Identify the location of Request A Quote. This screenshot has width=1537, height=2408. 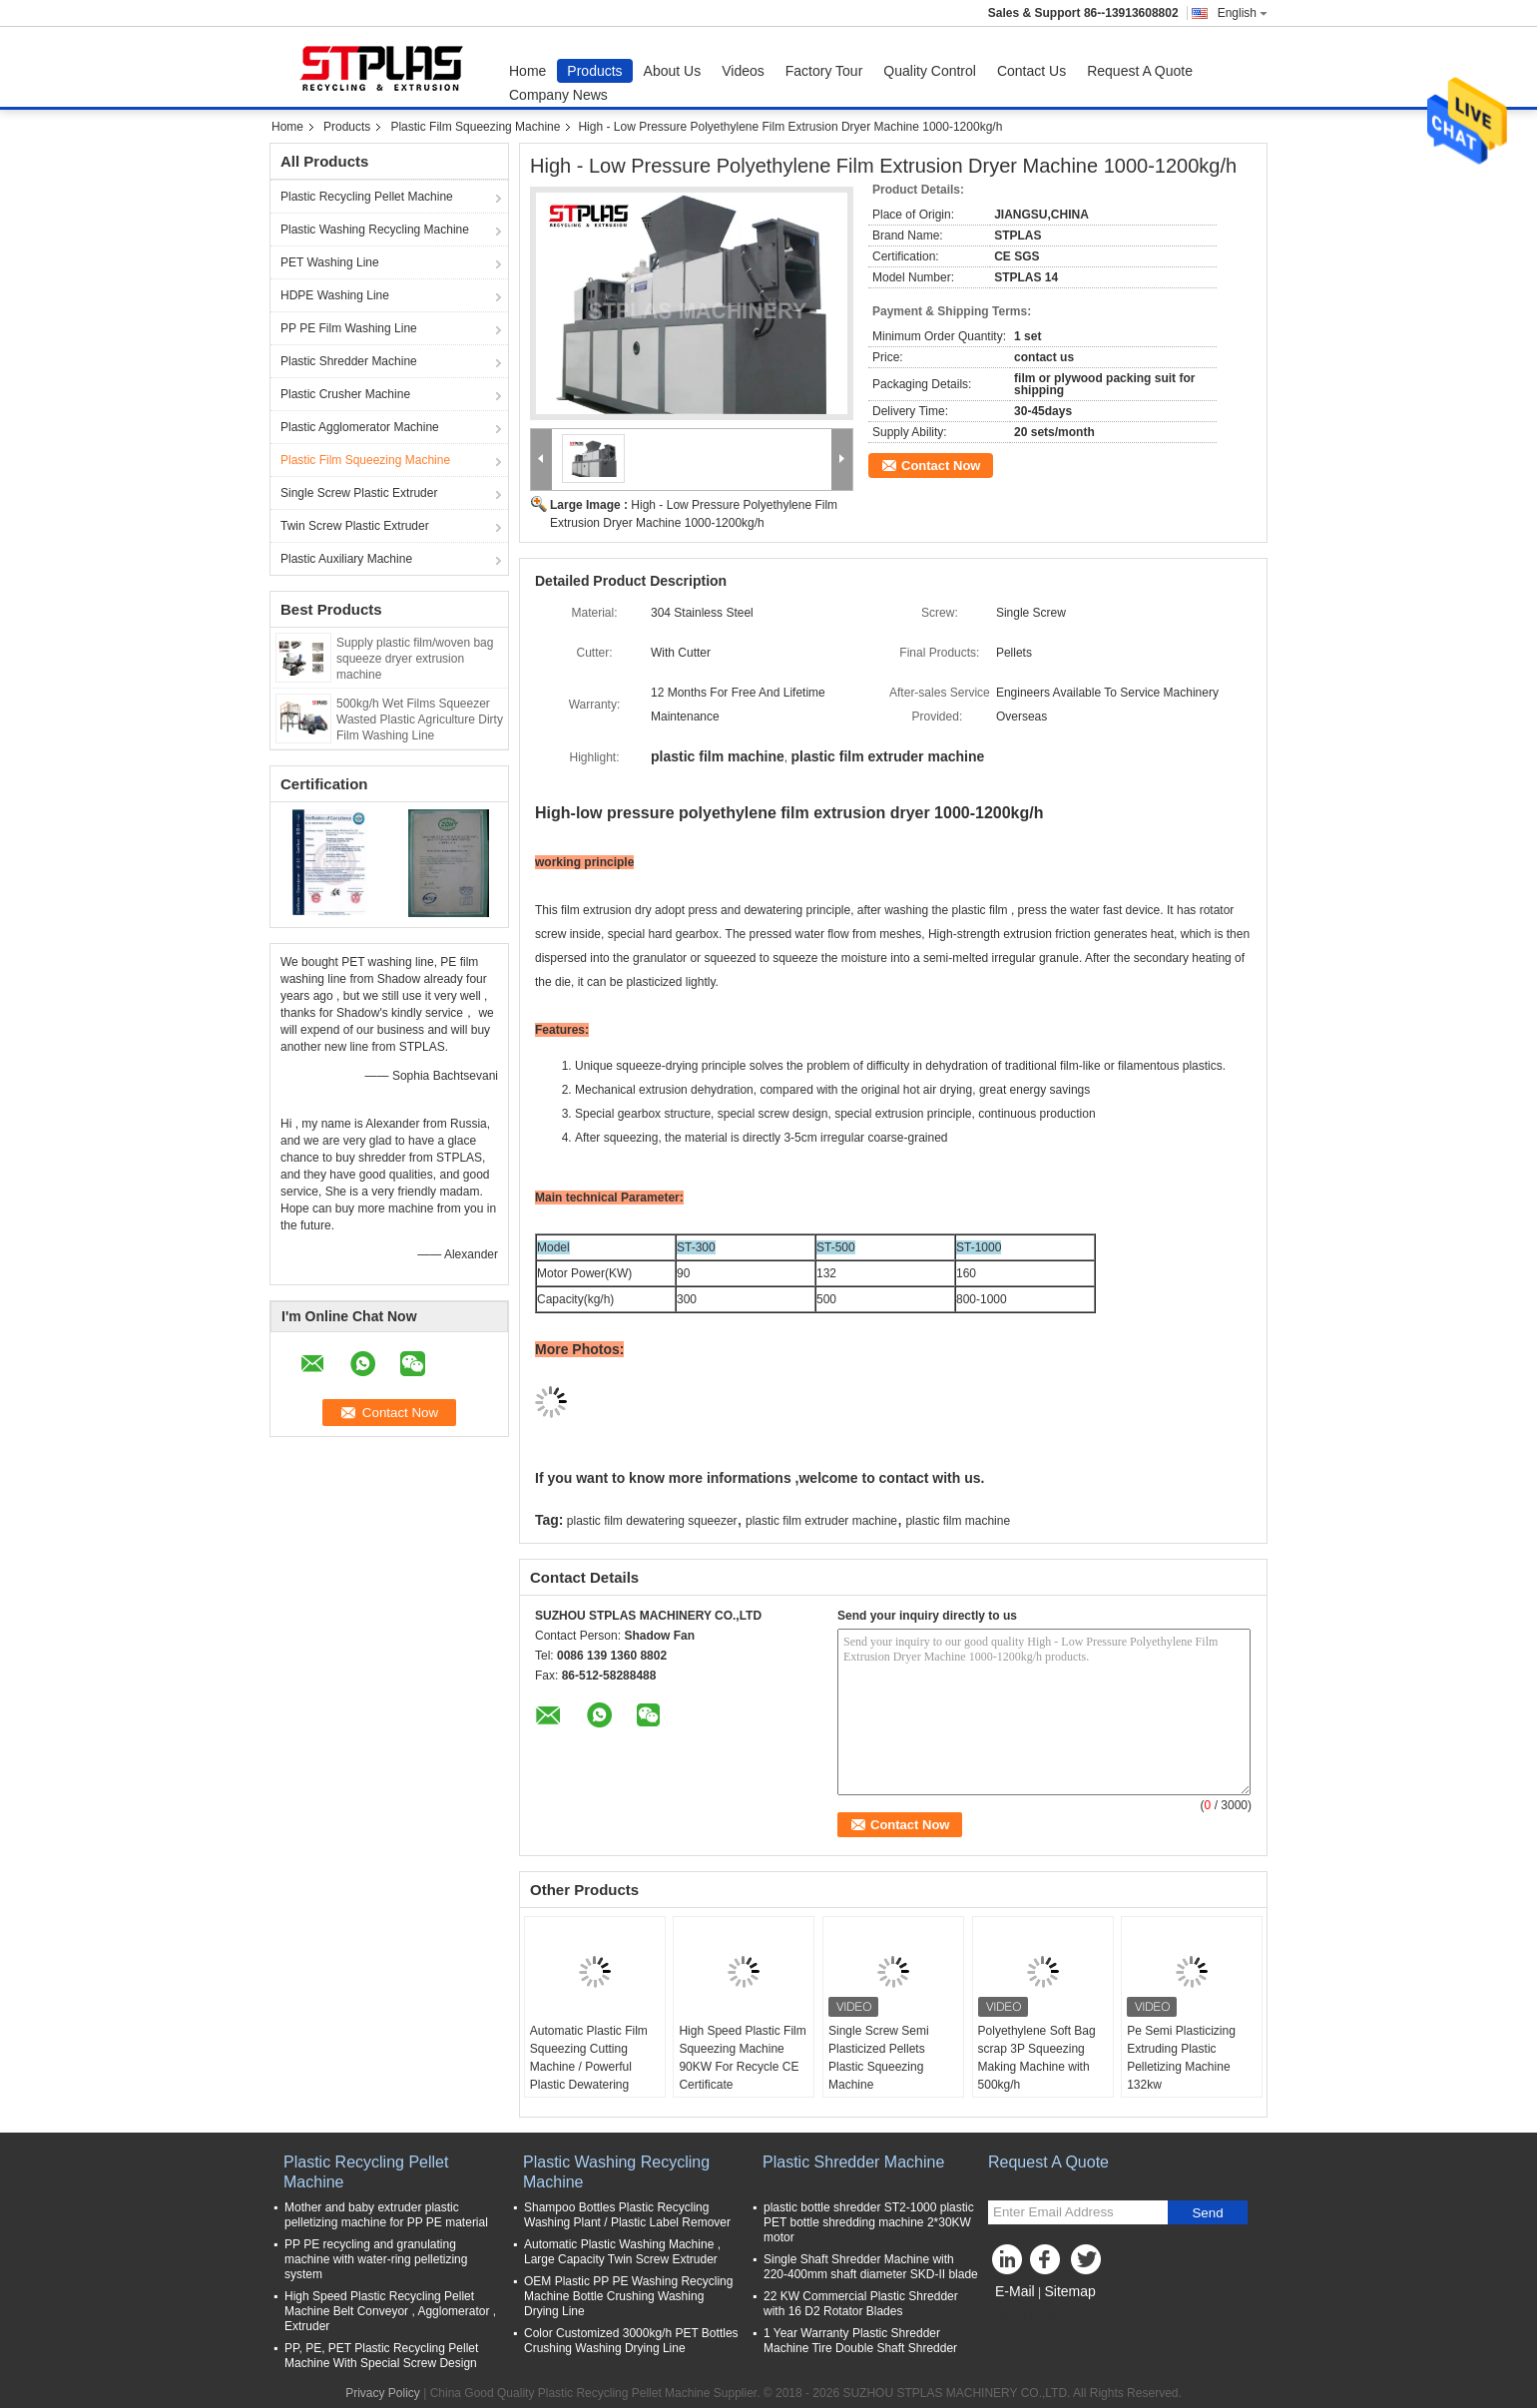
(1140, 71).